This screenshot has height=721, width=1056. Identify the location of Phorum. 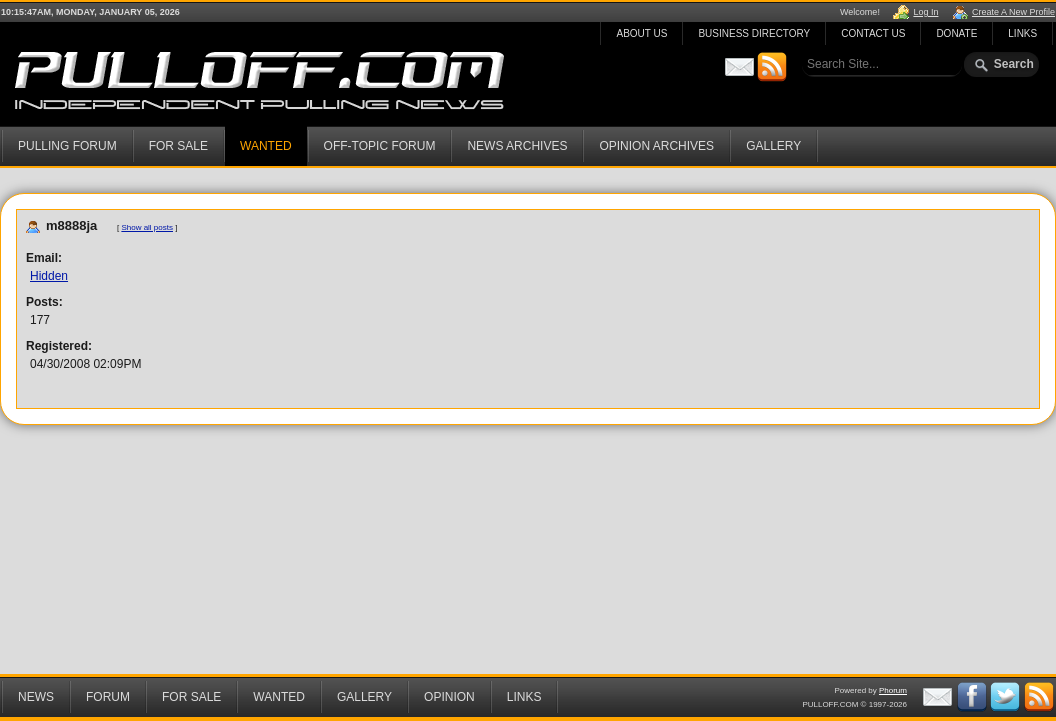
(893, 690).